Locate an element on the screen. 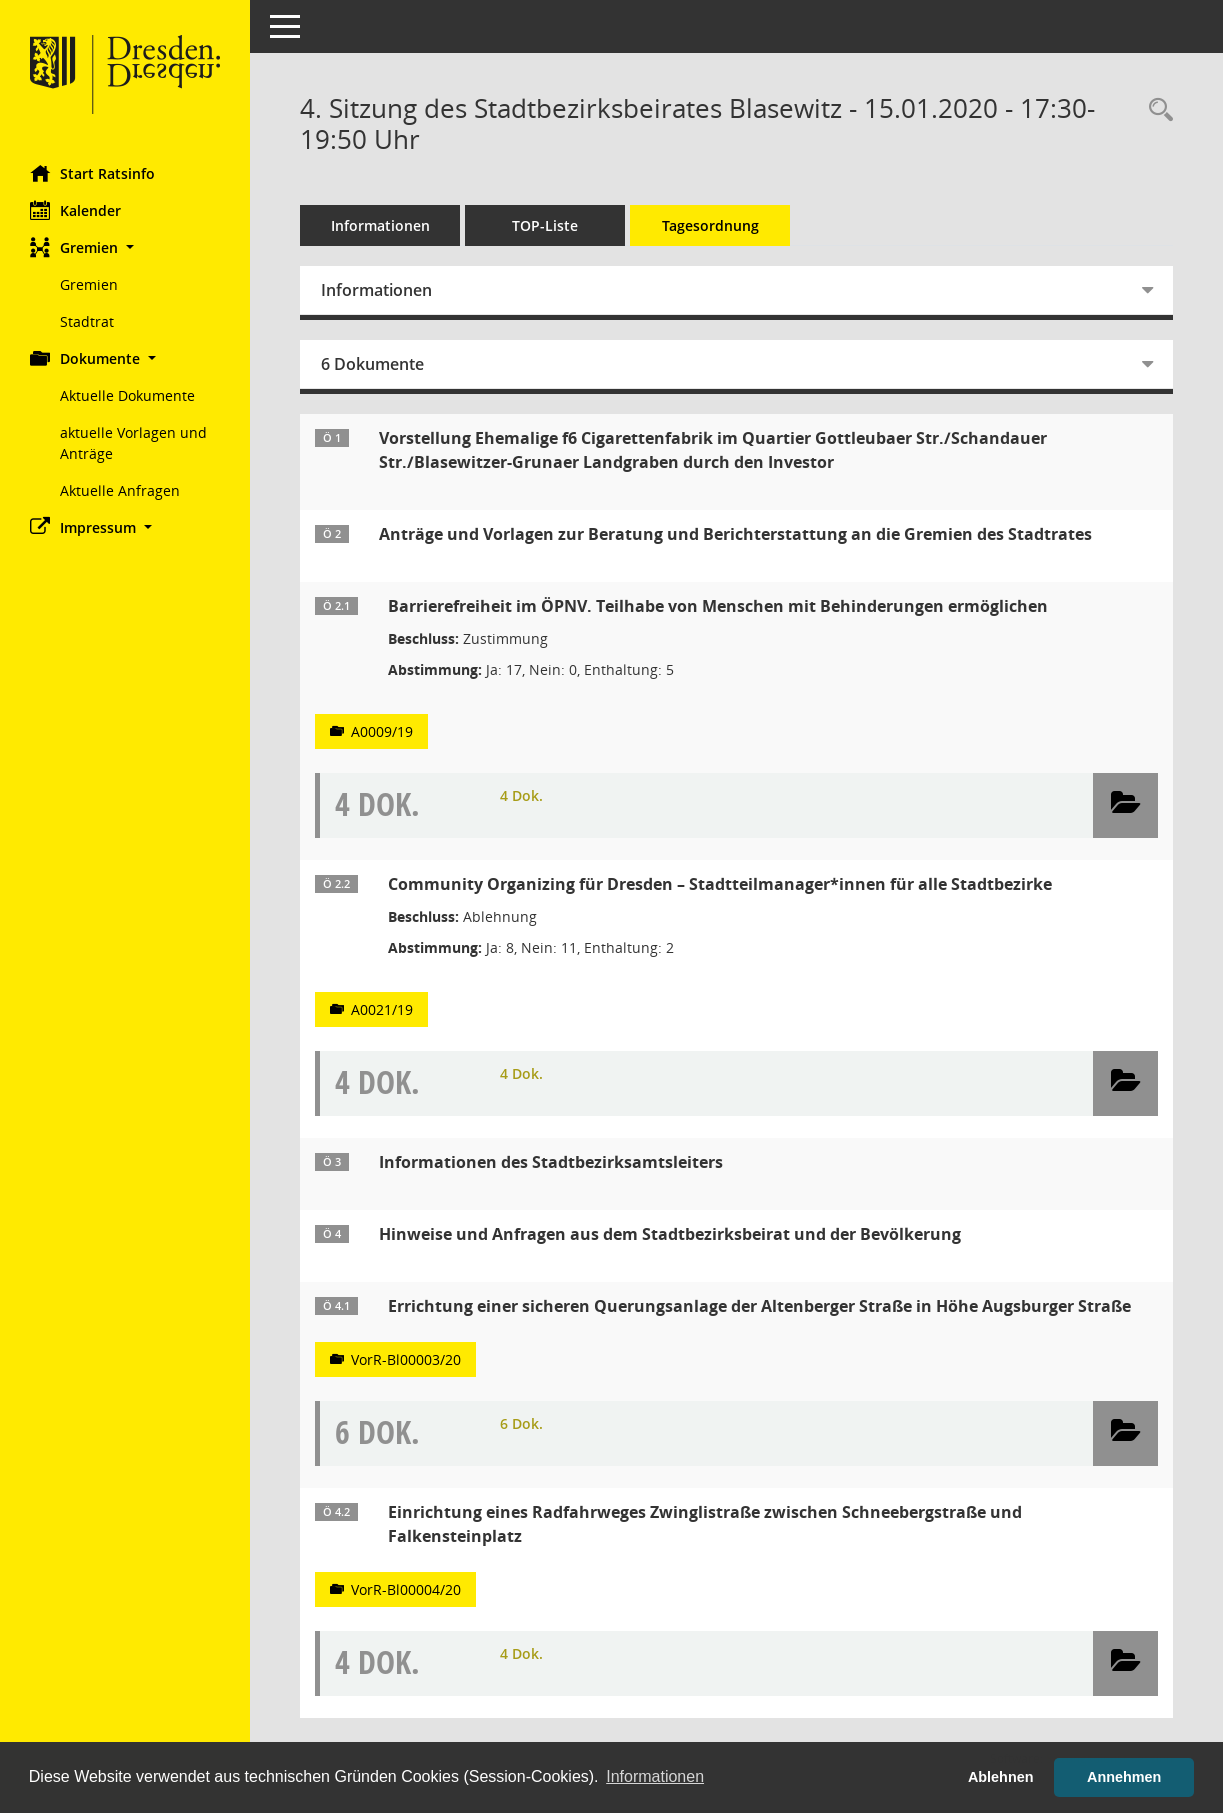  Informationen [button] is located at coordinates (655, 1776).